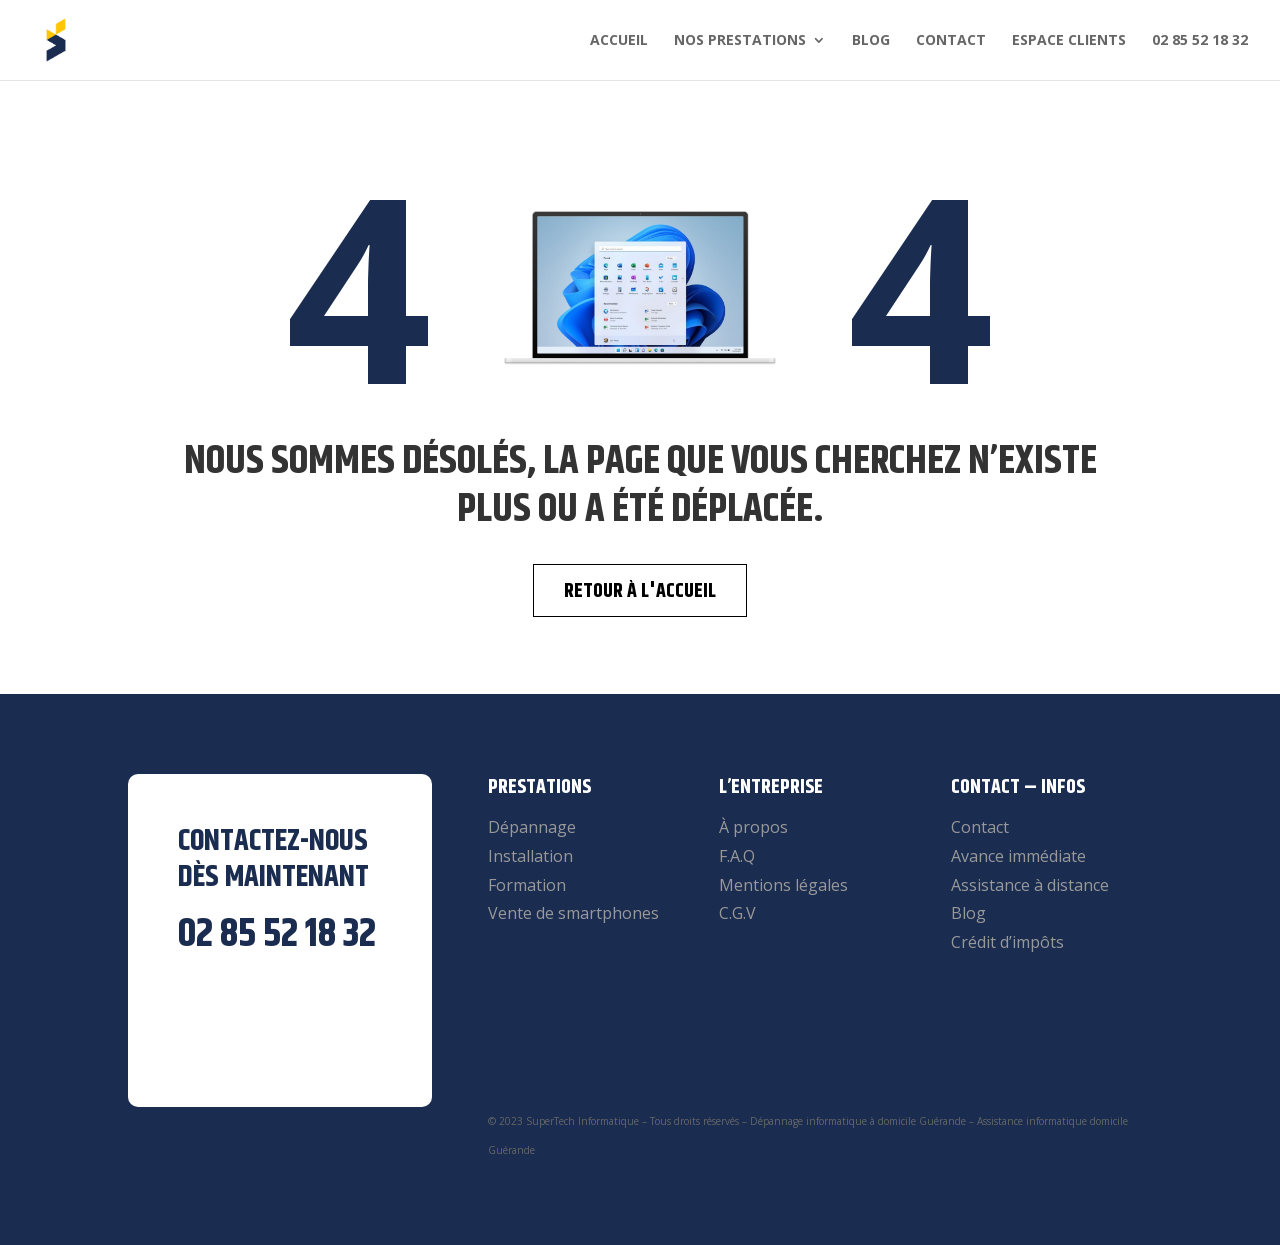 The width and height of the screenshot is (1280, 1245). Describe the element at coordinates (532, 827) in the screenshot. I see `Dépannage` at that location.